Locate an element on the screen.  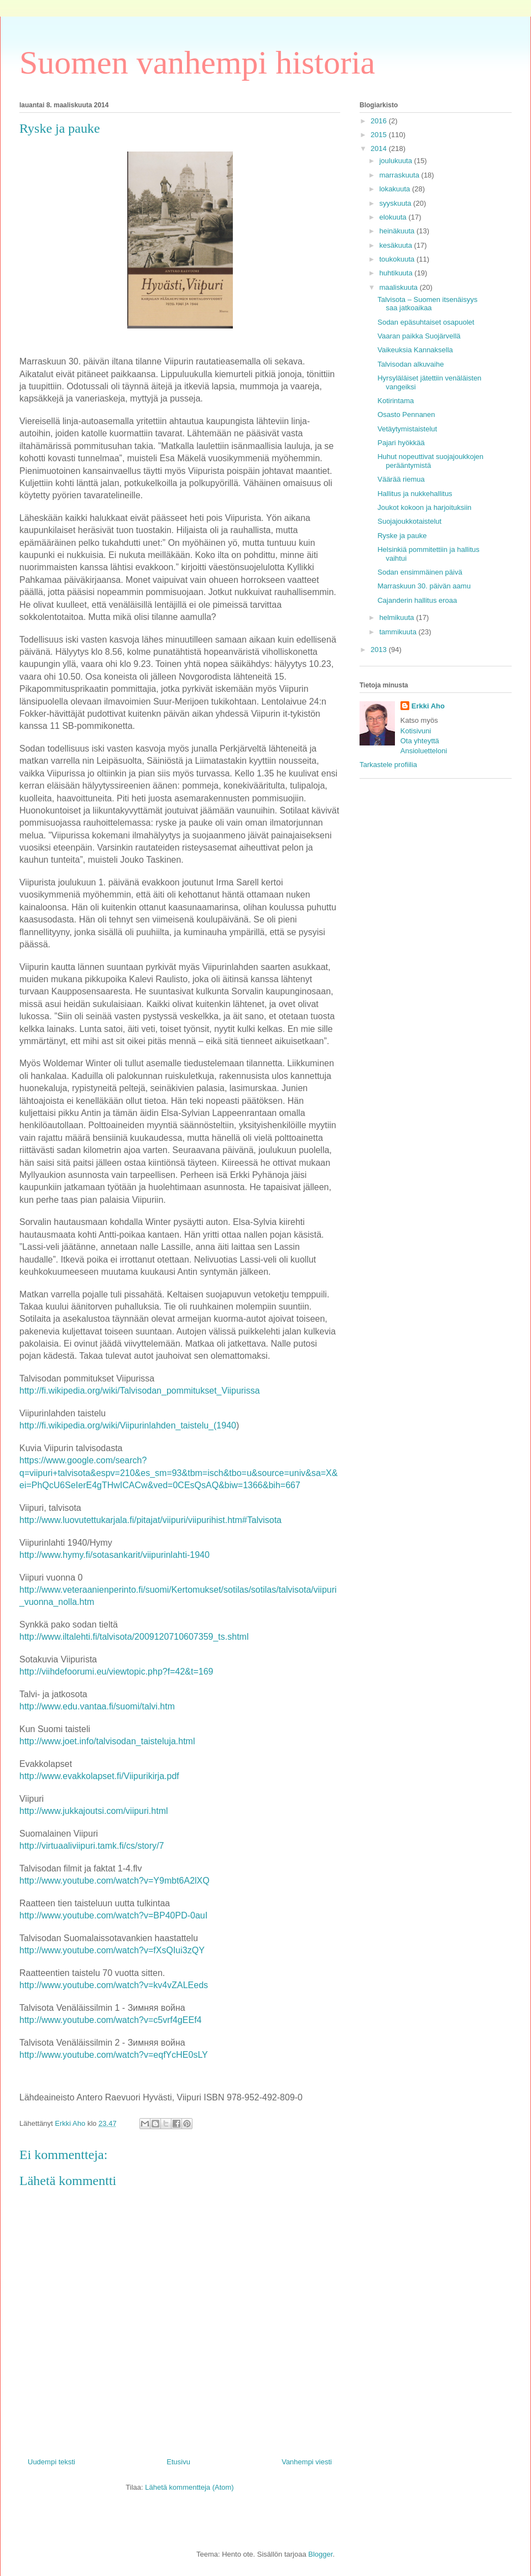
http://www.youtube.com/watch?v=kv4vZALEeds is located at coordinates (113, 1985).